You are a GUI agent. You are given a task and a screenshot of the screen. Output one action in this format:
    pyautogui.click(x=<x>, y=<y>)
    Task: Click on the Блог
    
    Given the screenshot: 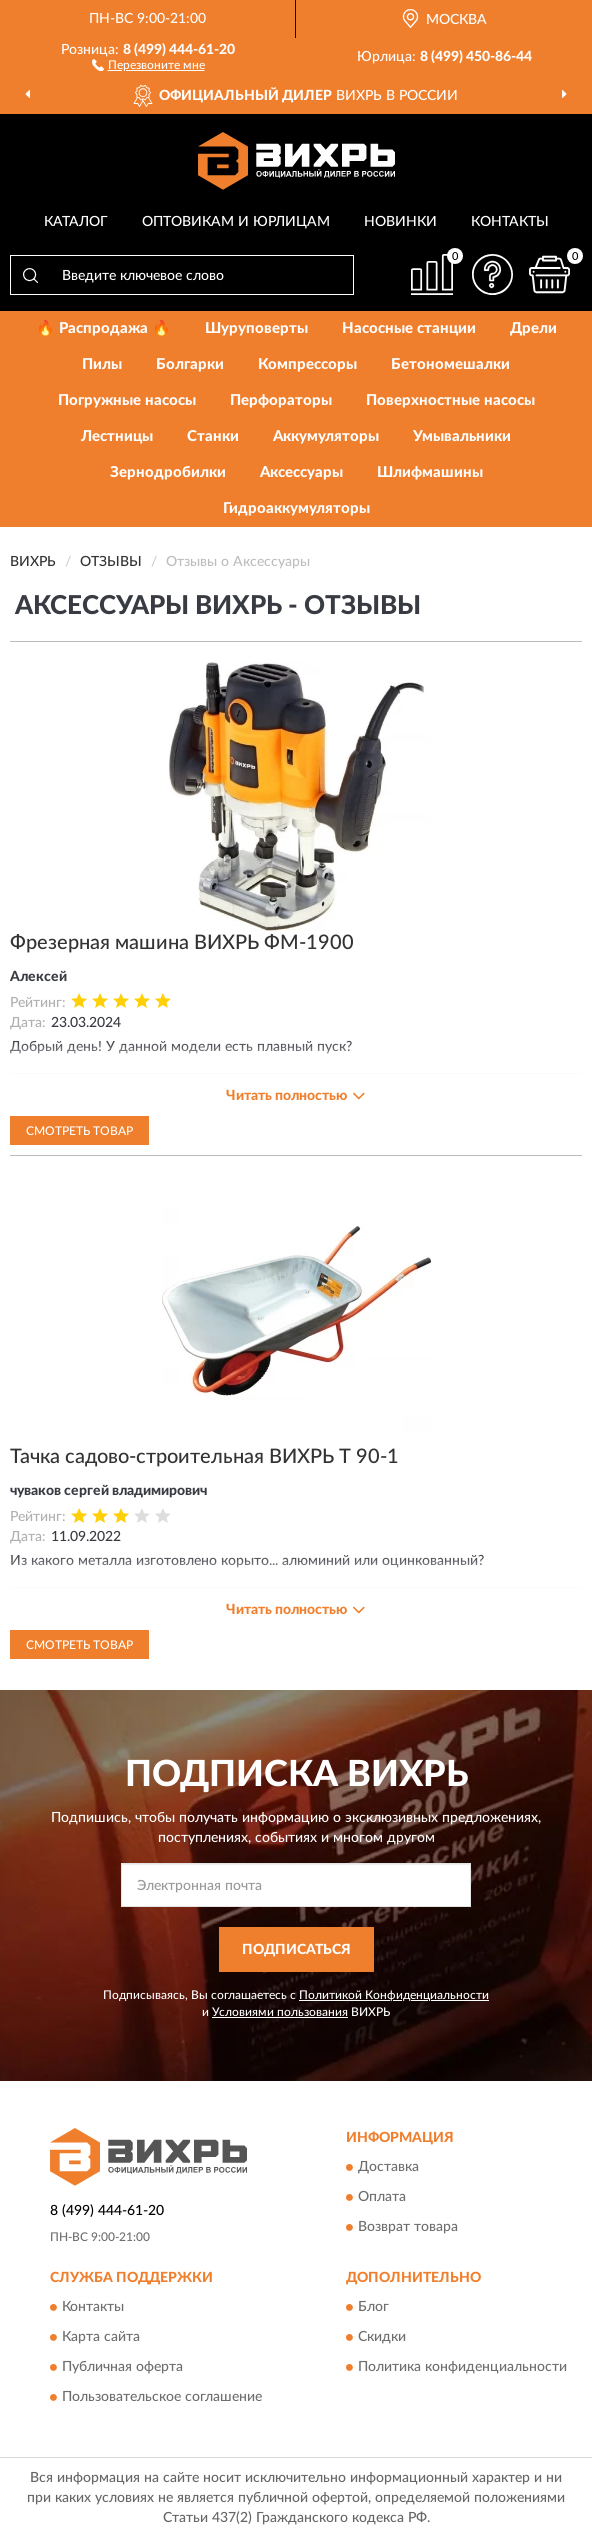 What is the action you would take?
    pyautogui.click(x=373, y=2307)
    